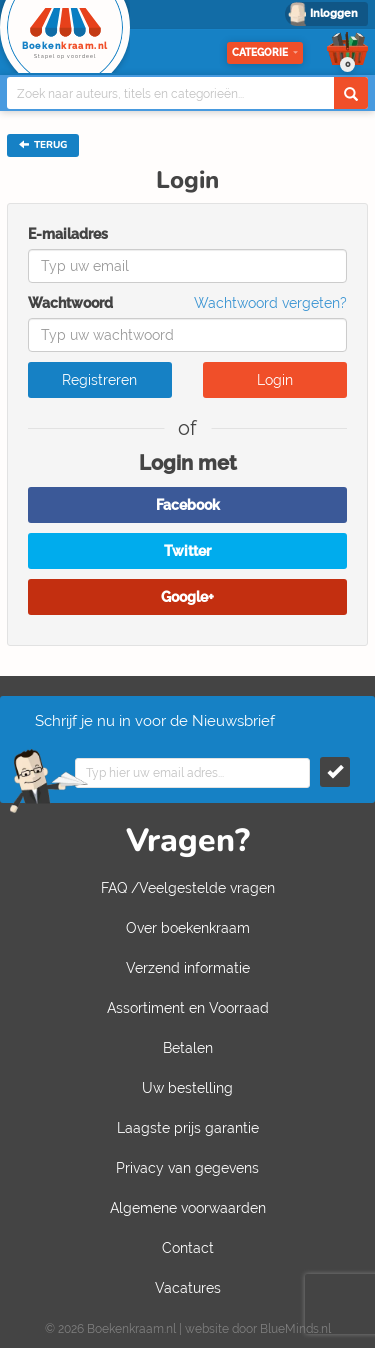 Image resolution: width=375 pixels, height=1348 pixels. I want to click on Google+, so click(187, 597).